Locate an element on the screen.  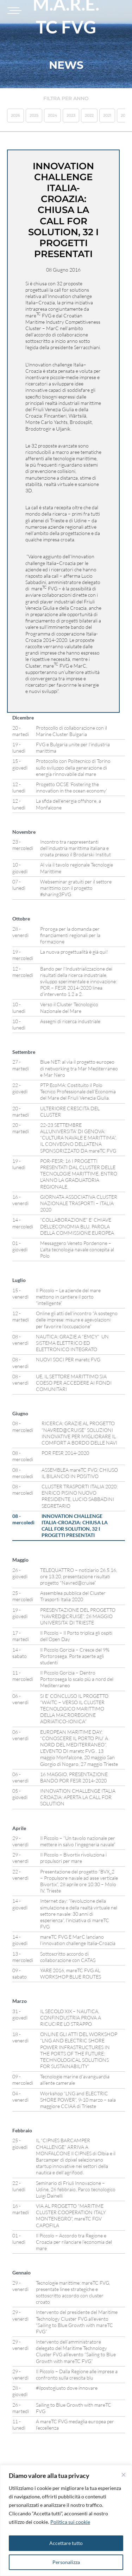
Verso il Cluster Tecnologico Nazionale del Mare is located at coordinates (69, 1007).